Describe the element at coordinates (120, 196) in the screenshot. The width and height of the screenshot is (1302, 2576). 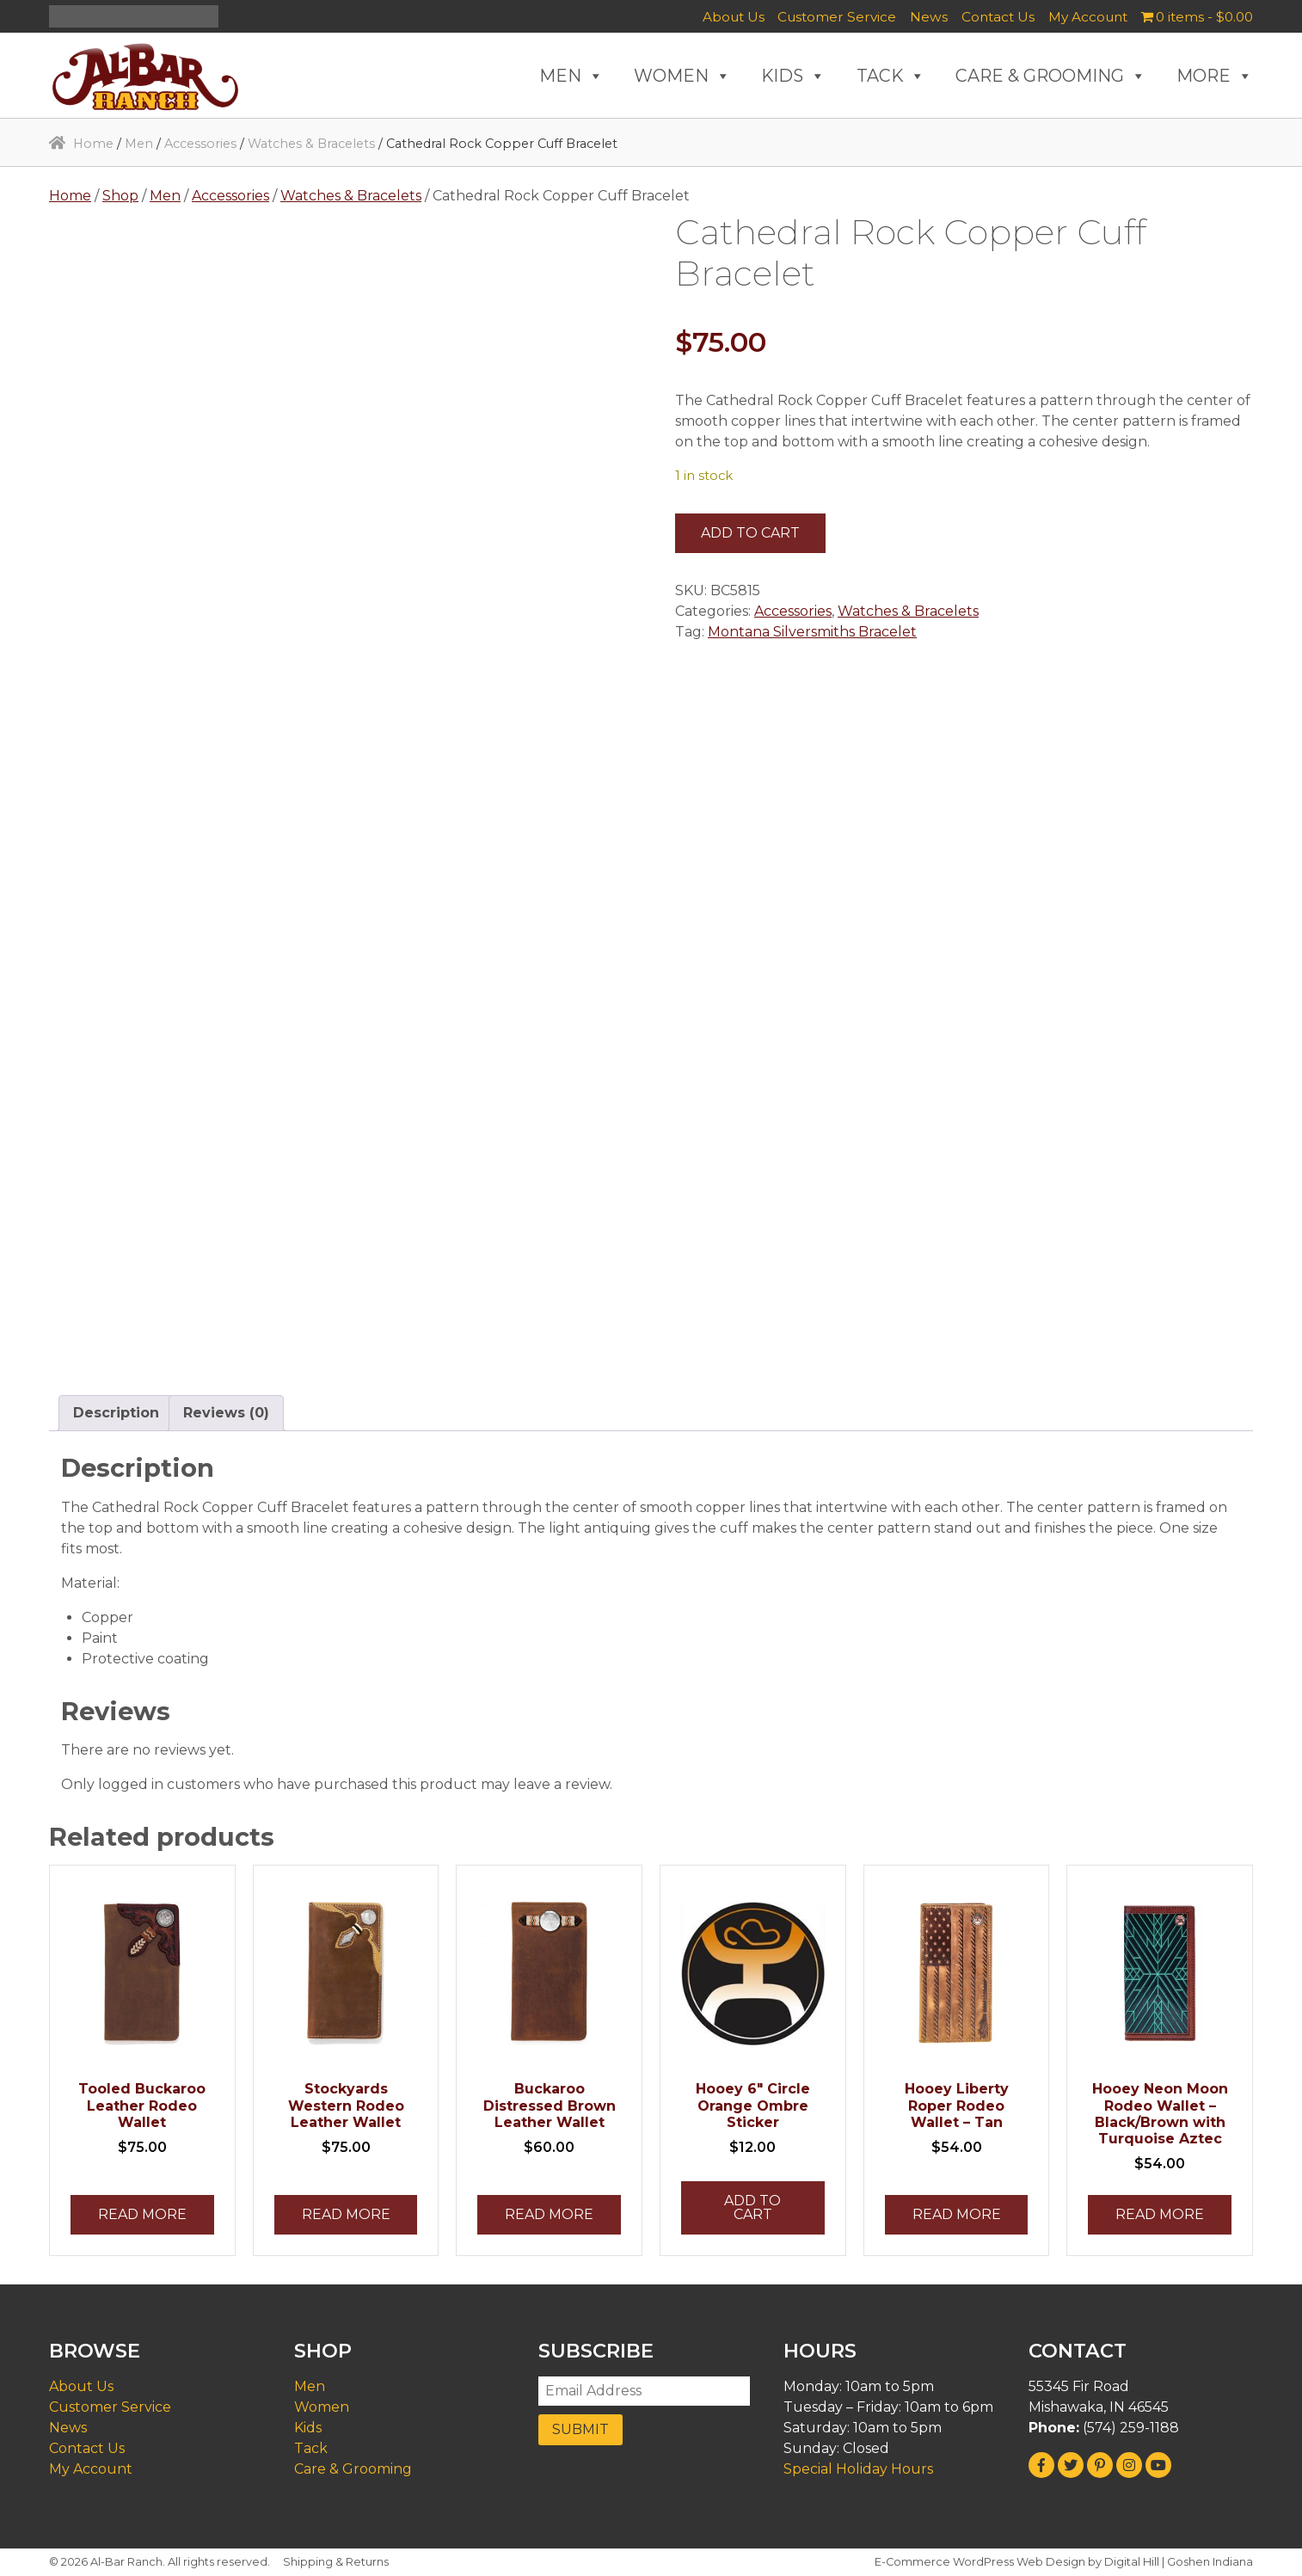
I see `Shop` at that location.